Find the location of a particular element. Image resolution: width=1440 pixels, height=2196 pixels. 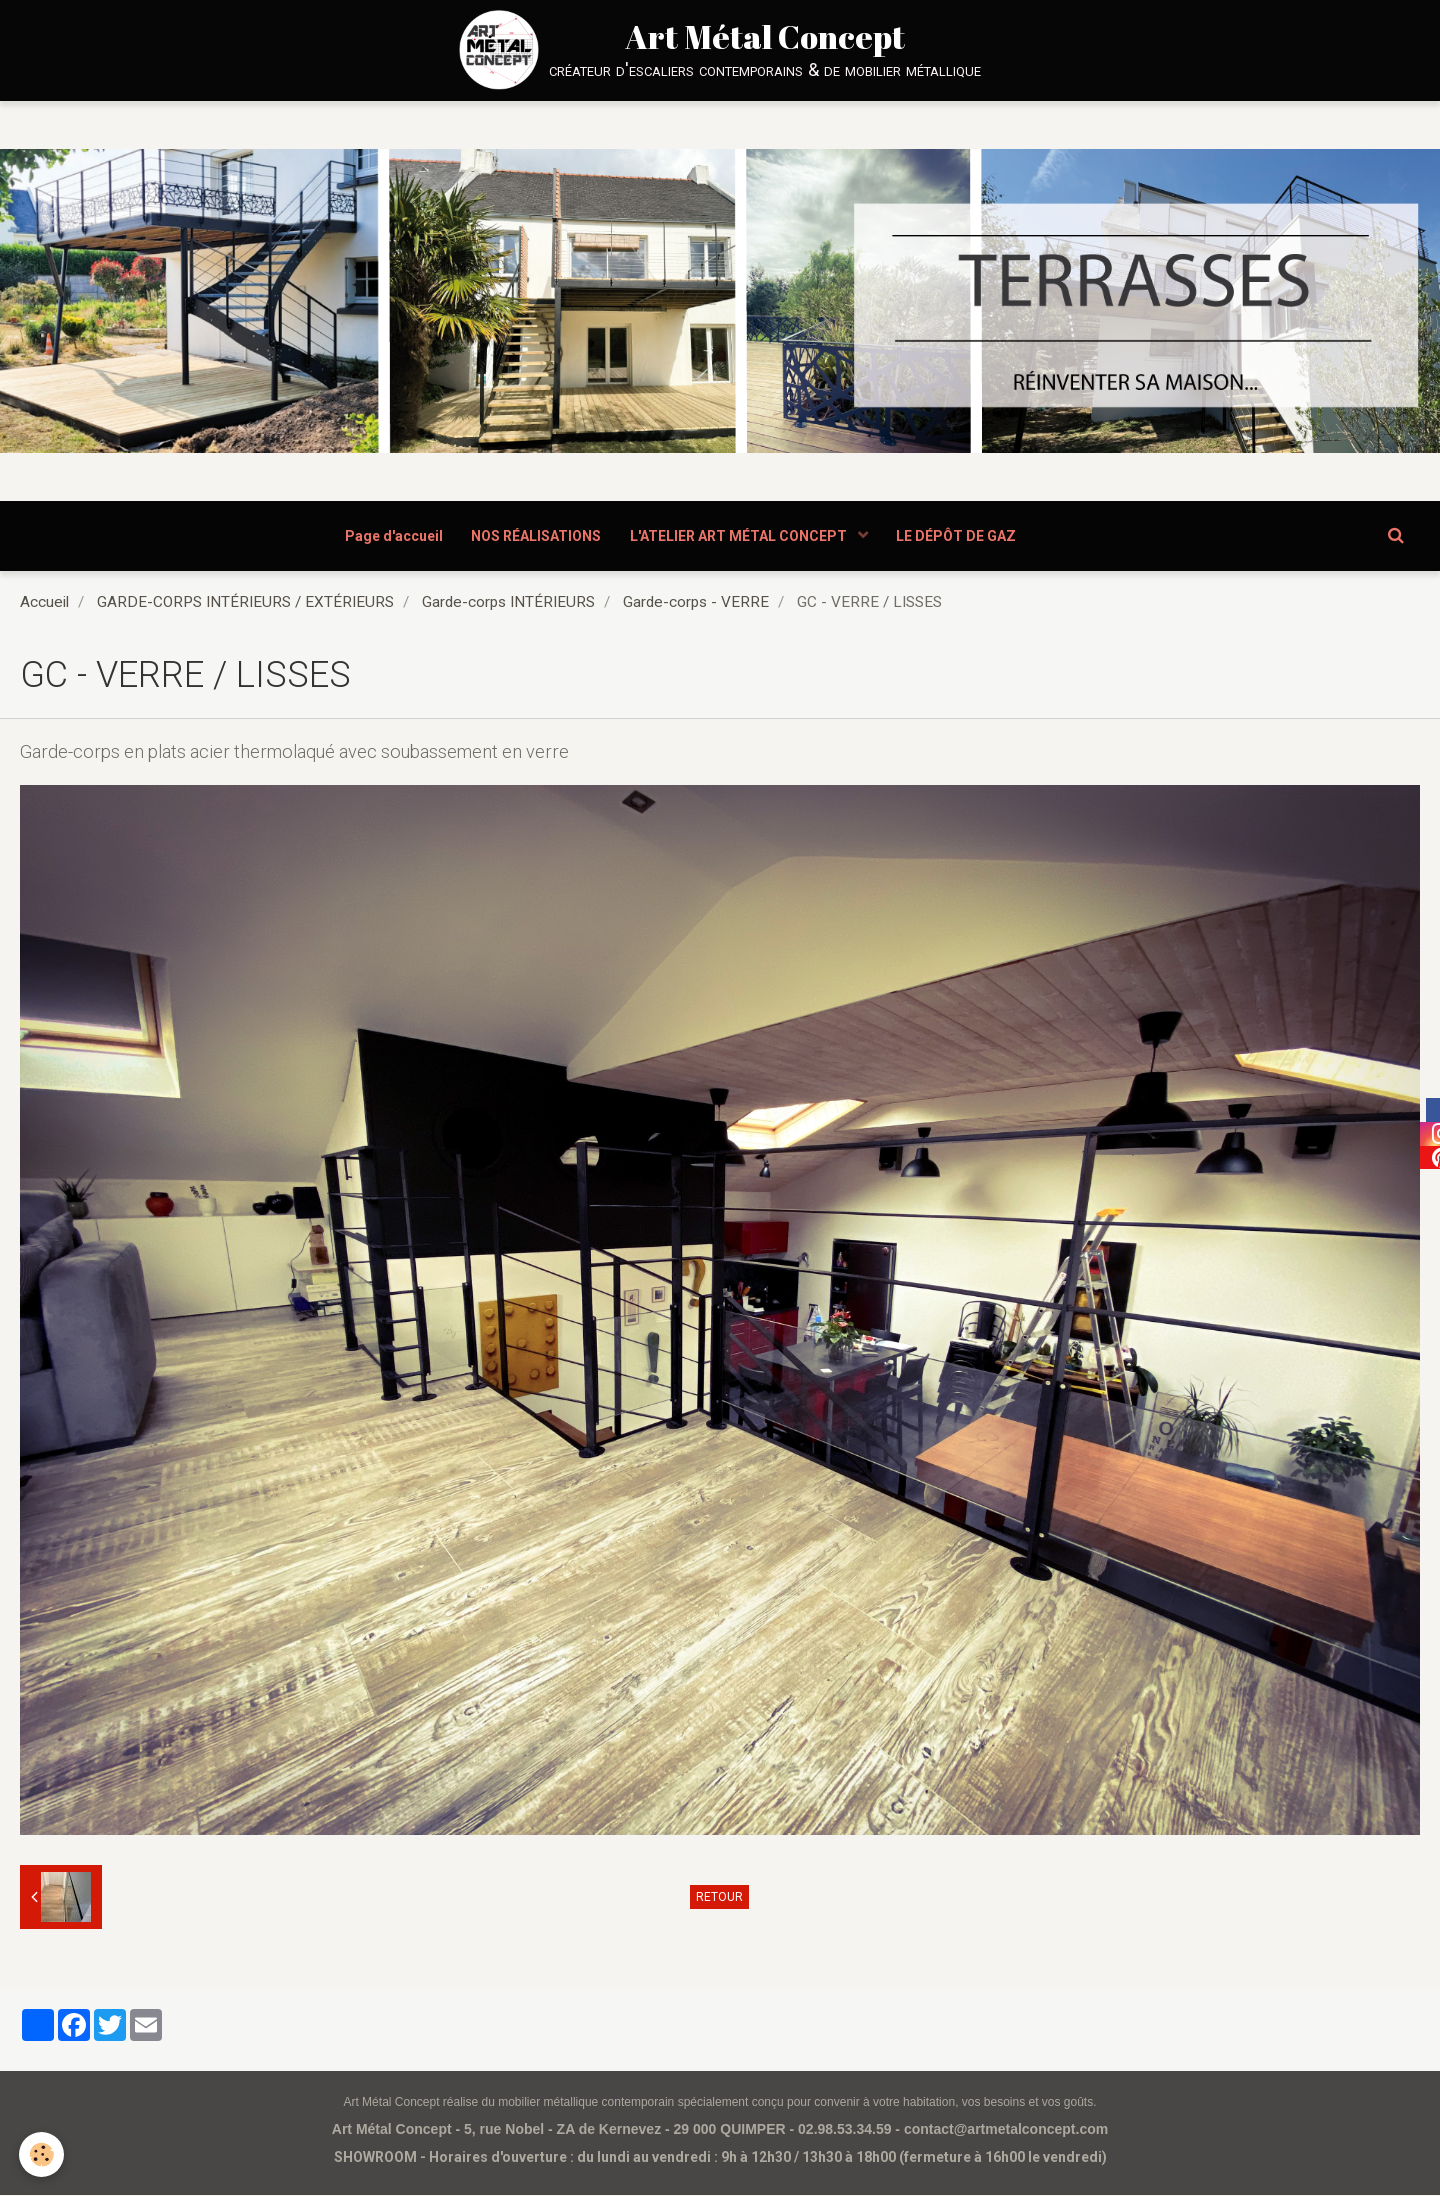

LE DÉPÔT DE GAZ is located at coordinates (959, 536).